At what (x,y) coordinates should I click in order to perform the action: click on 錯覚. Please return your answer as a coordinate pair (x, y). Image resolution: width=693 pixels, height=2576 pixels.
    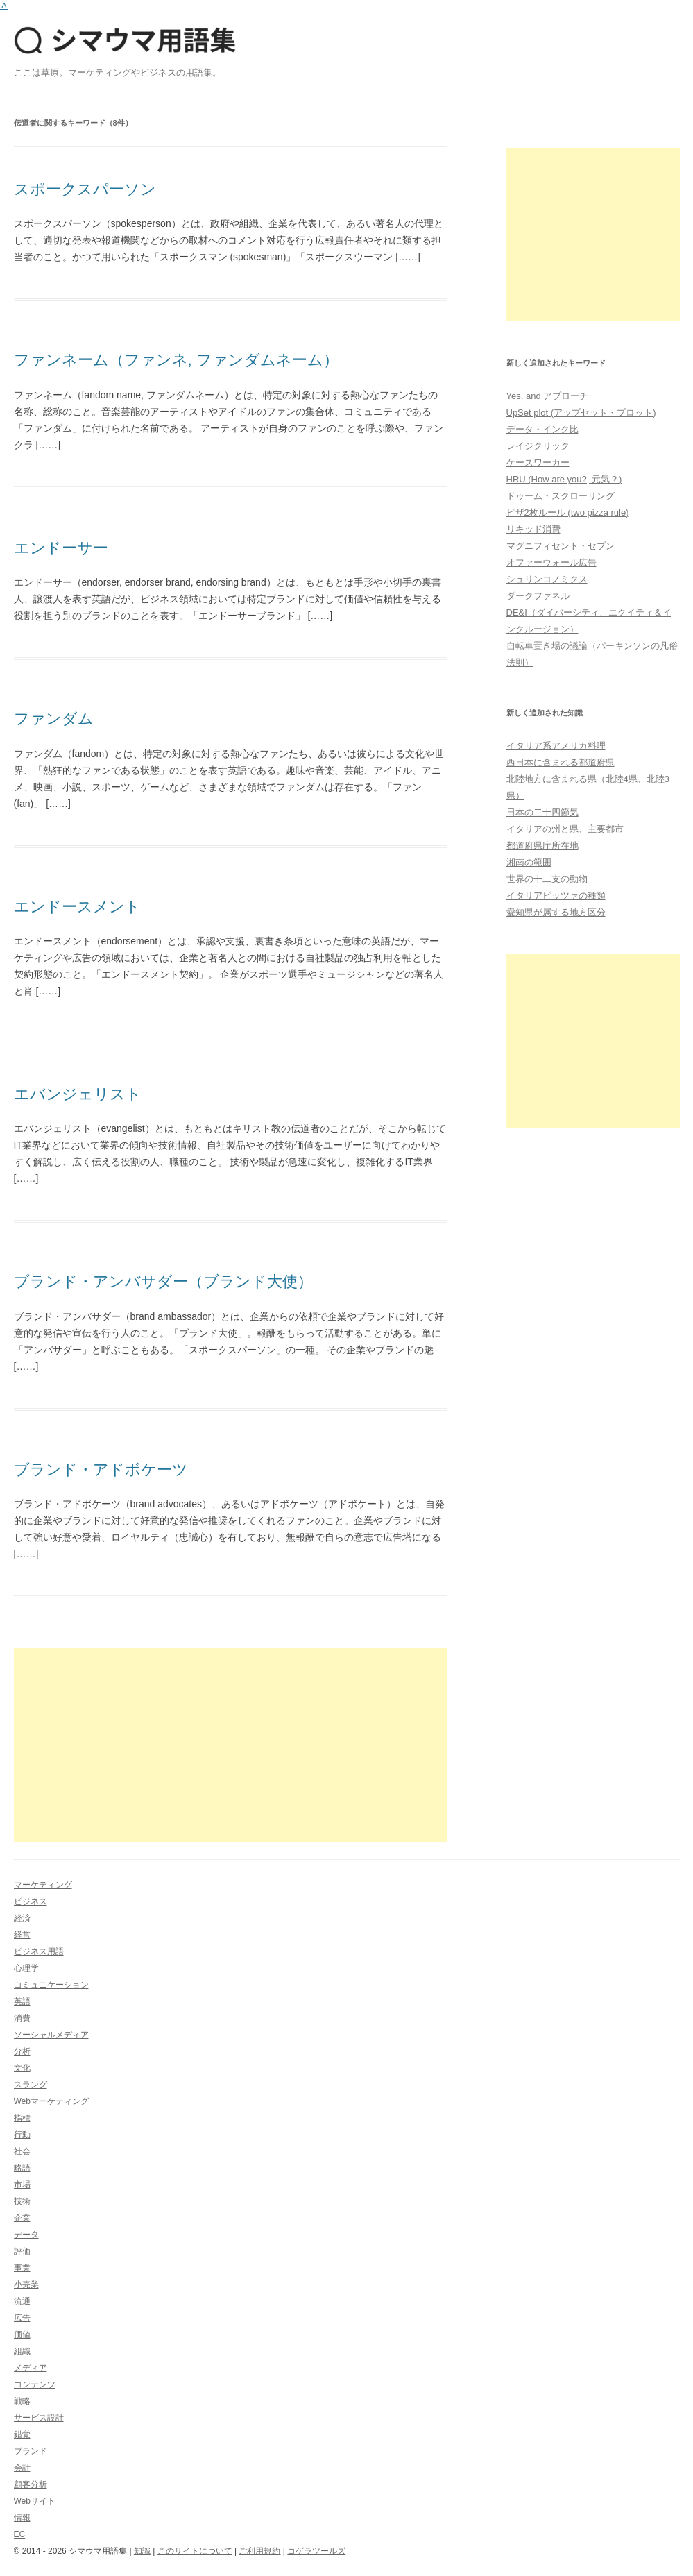
    Looking at the image, I should click on (22, 2434).